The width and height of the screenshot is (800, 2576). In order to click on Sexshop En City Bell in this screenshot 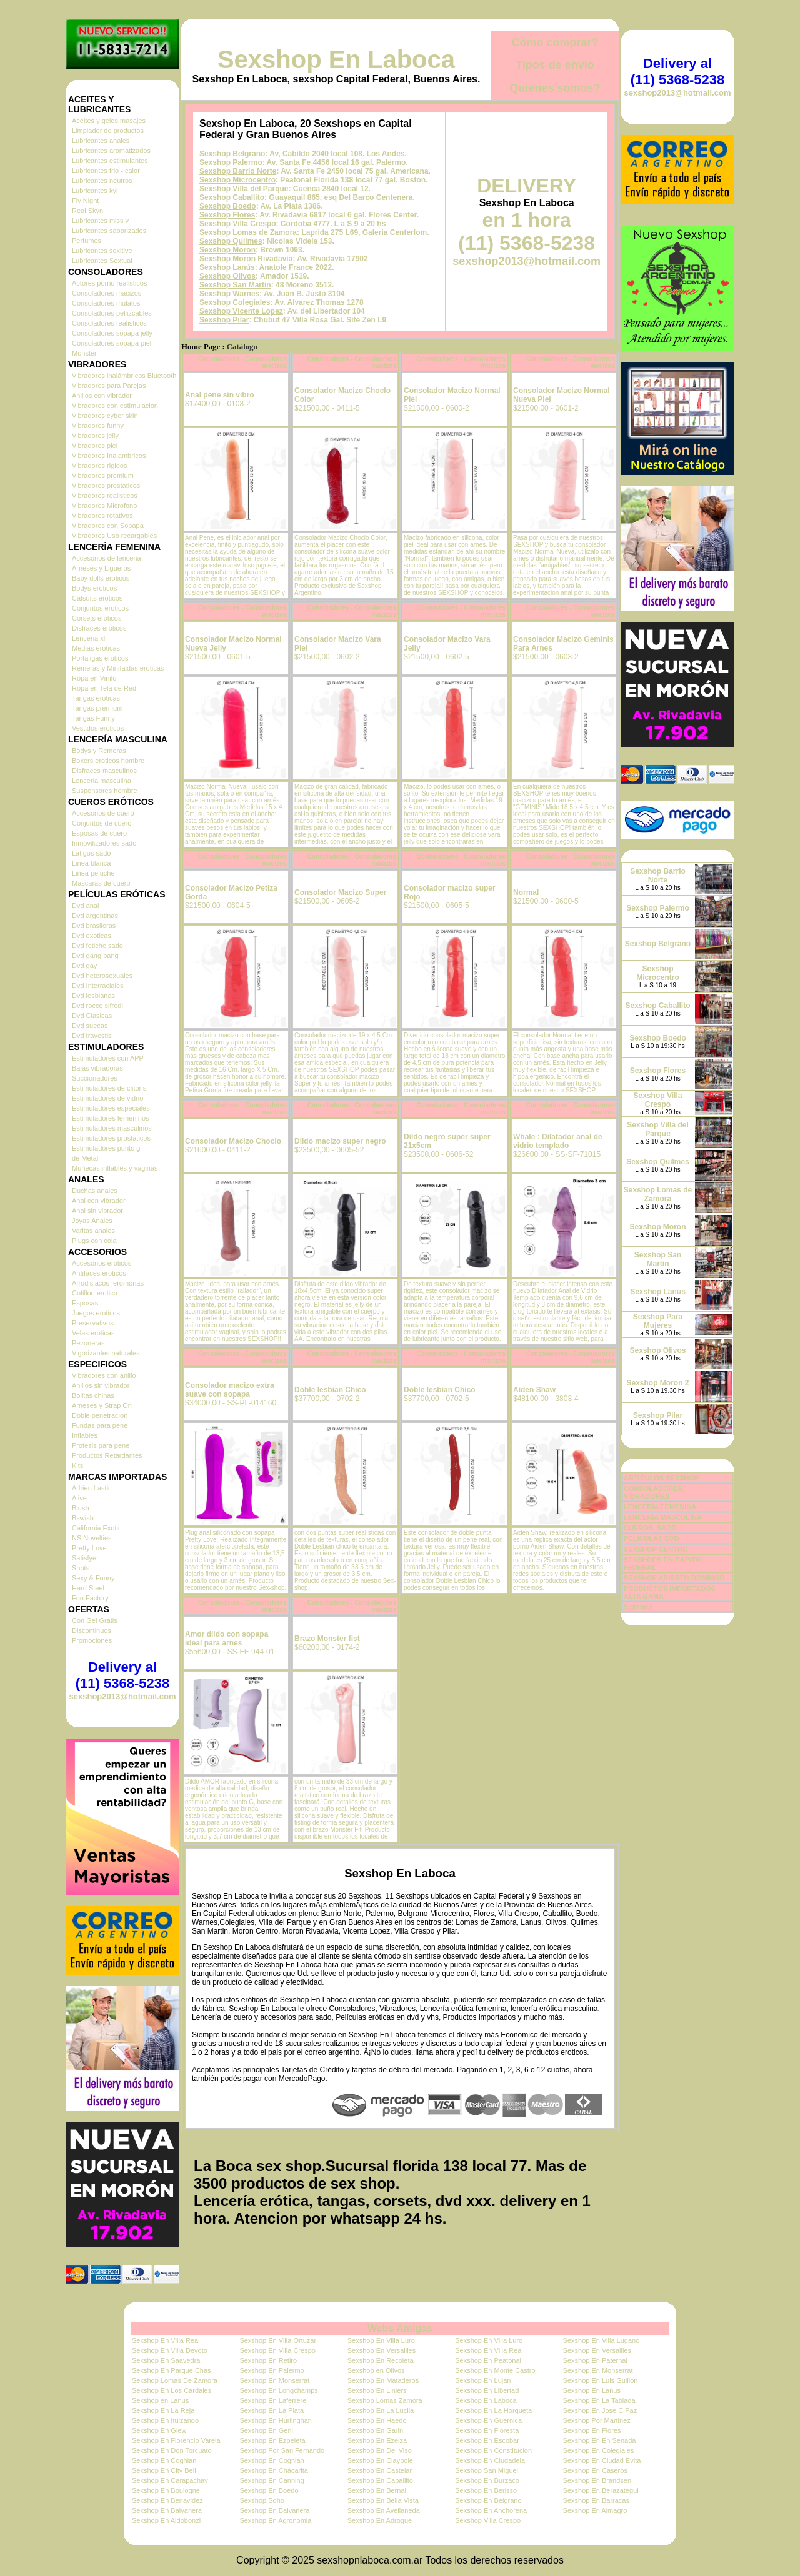, I will do `click(164, 2470)`.